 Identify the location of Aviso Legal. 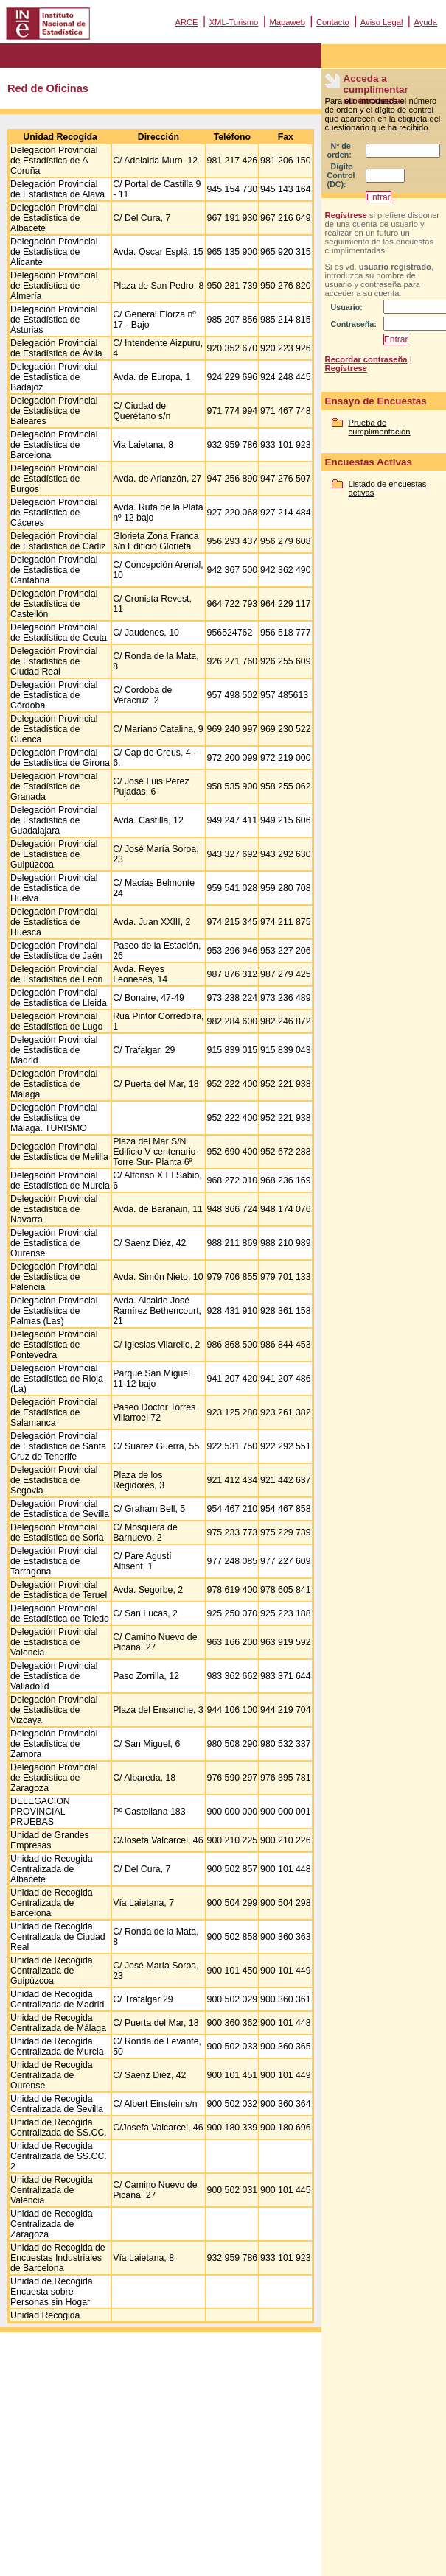
(381, 22).